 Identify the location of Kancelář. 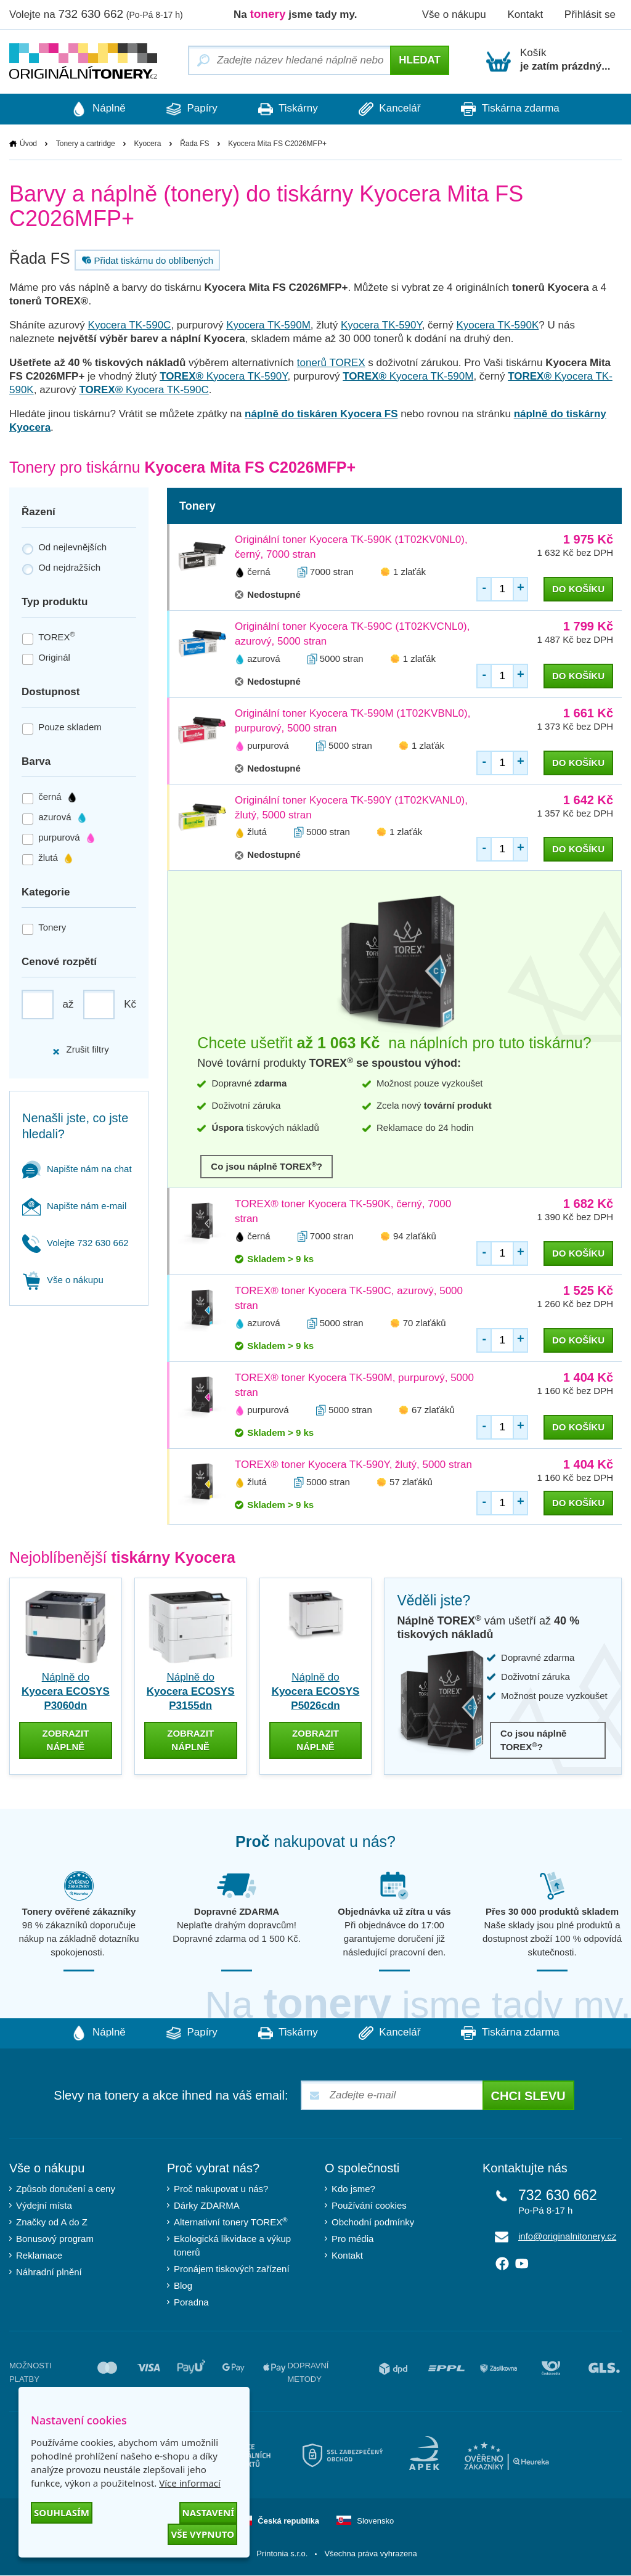
(392, 109).